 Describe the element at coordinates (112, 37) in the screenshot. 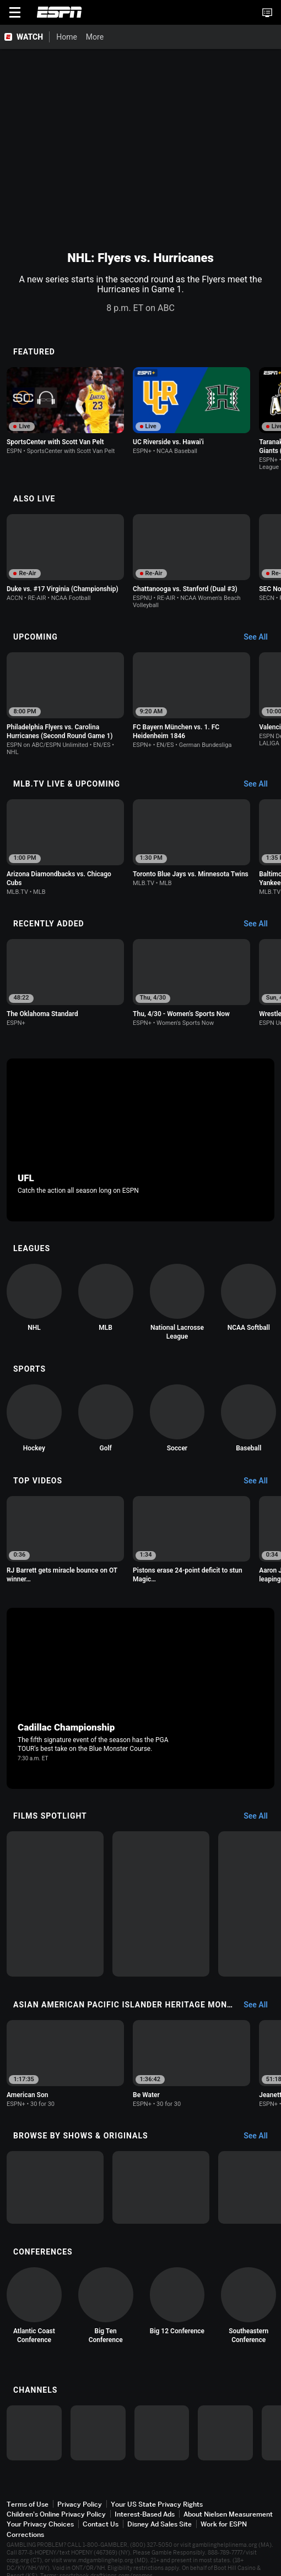

I see `[More]` at that location.